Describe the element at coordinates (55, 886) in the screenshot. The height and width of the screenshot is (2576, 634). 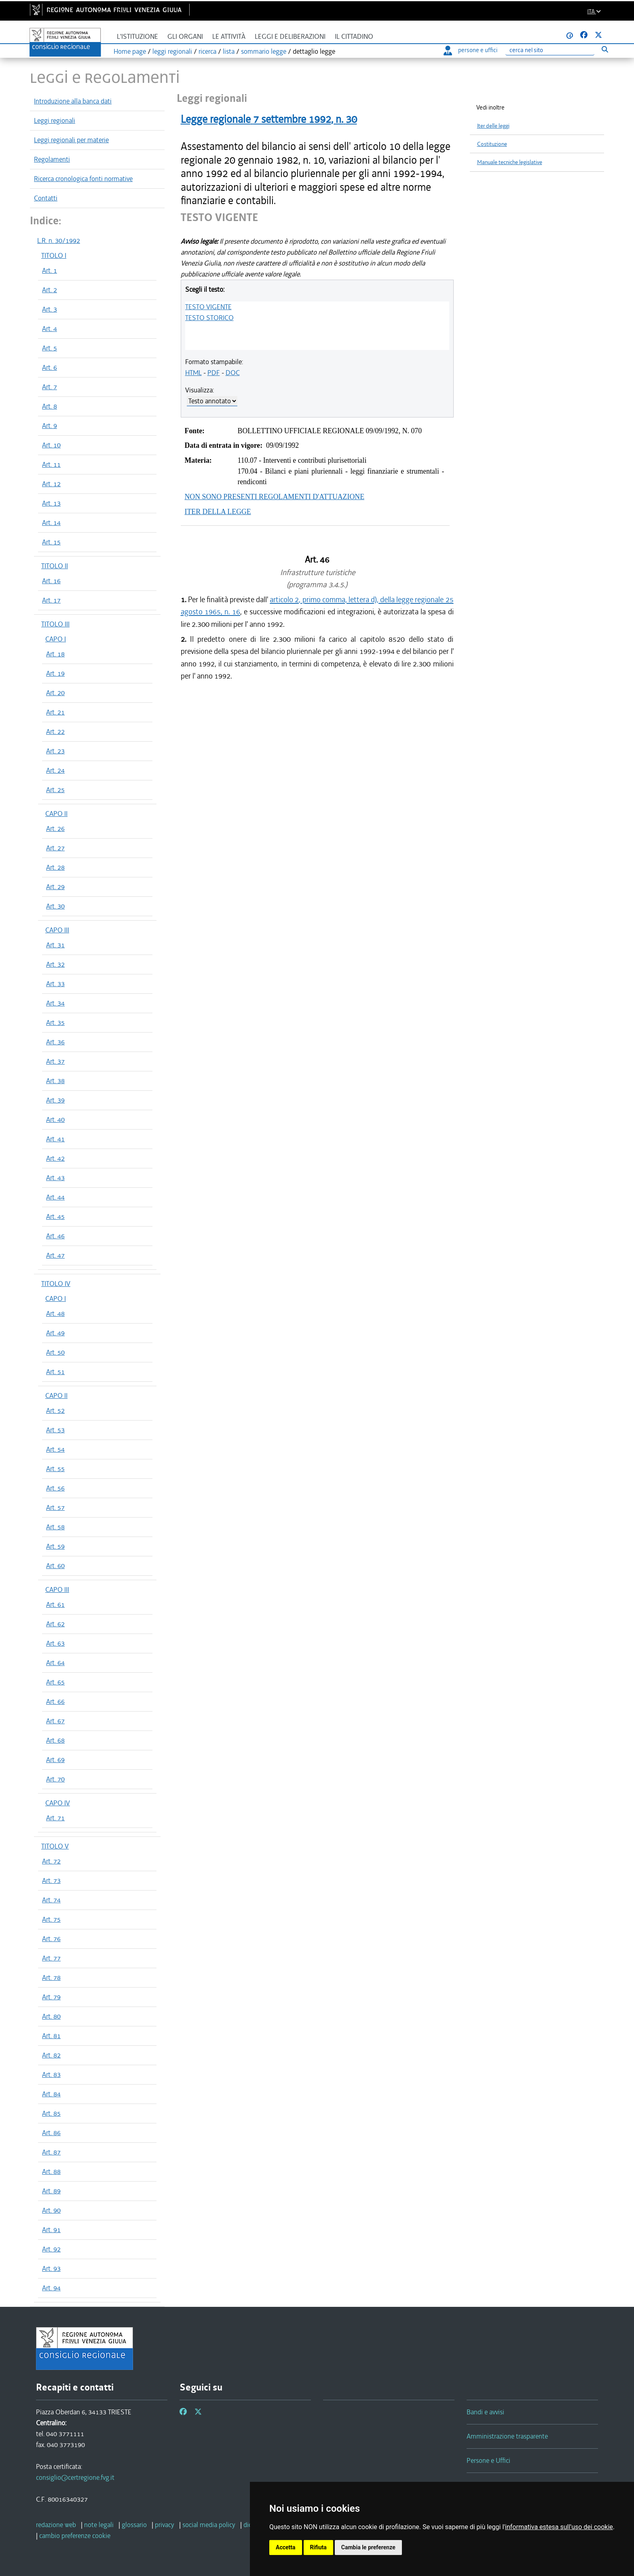
I see `Art. 29` at that location.